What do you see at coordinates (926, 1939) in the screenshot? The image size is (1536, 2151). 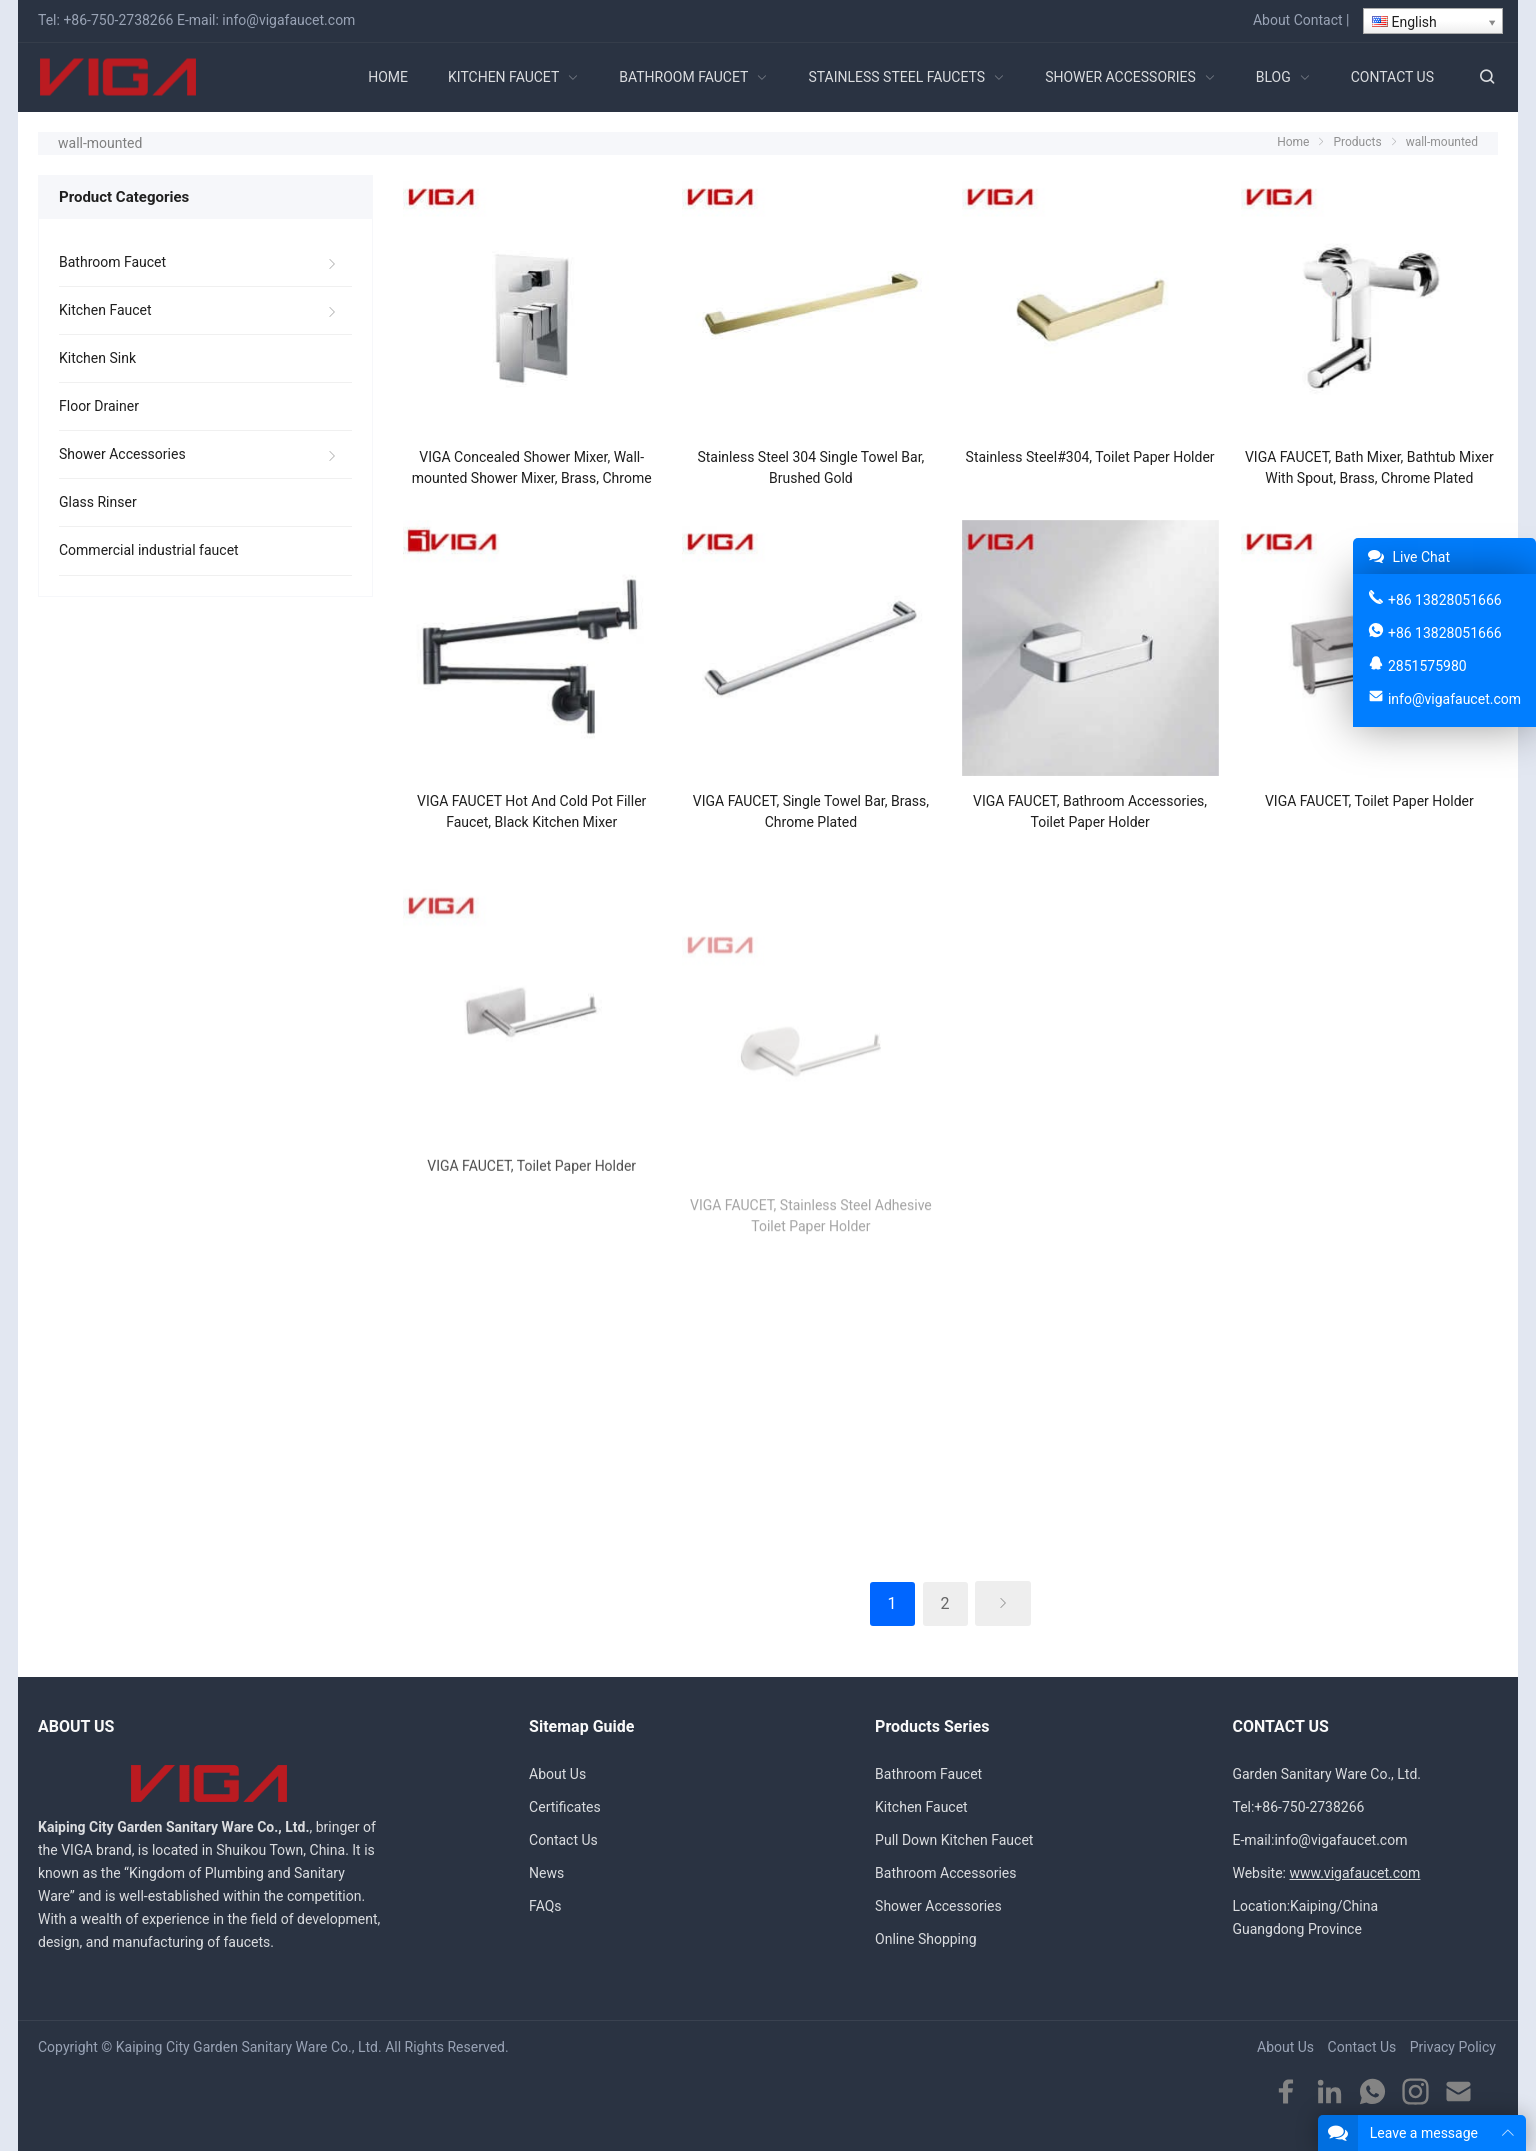 I see `Online Shopping` at bounding box center [926, 1939].